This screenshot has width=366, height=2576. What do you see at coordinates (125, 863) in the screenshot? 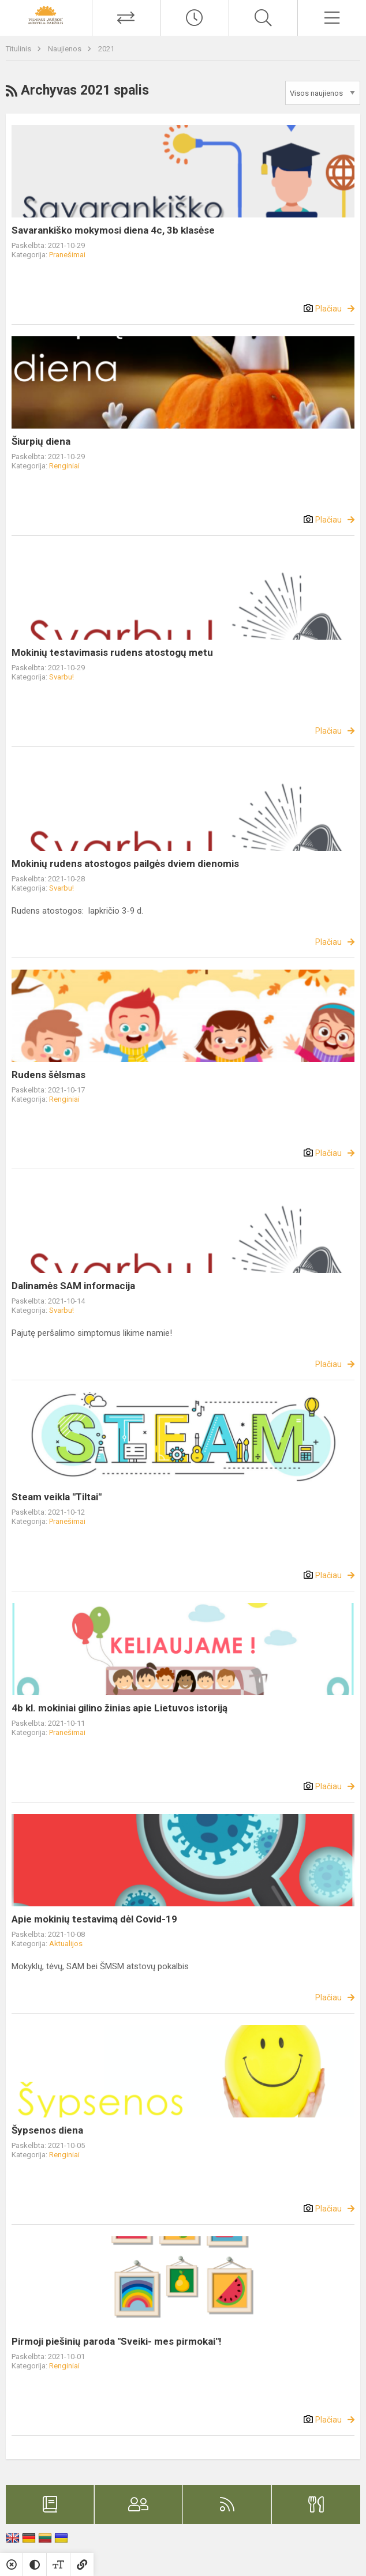
I see `Mokinių rudens atostogos pailgės dviem dienomis` at bounding box center [125, 863].